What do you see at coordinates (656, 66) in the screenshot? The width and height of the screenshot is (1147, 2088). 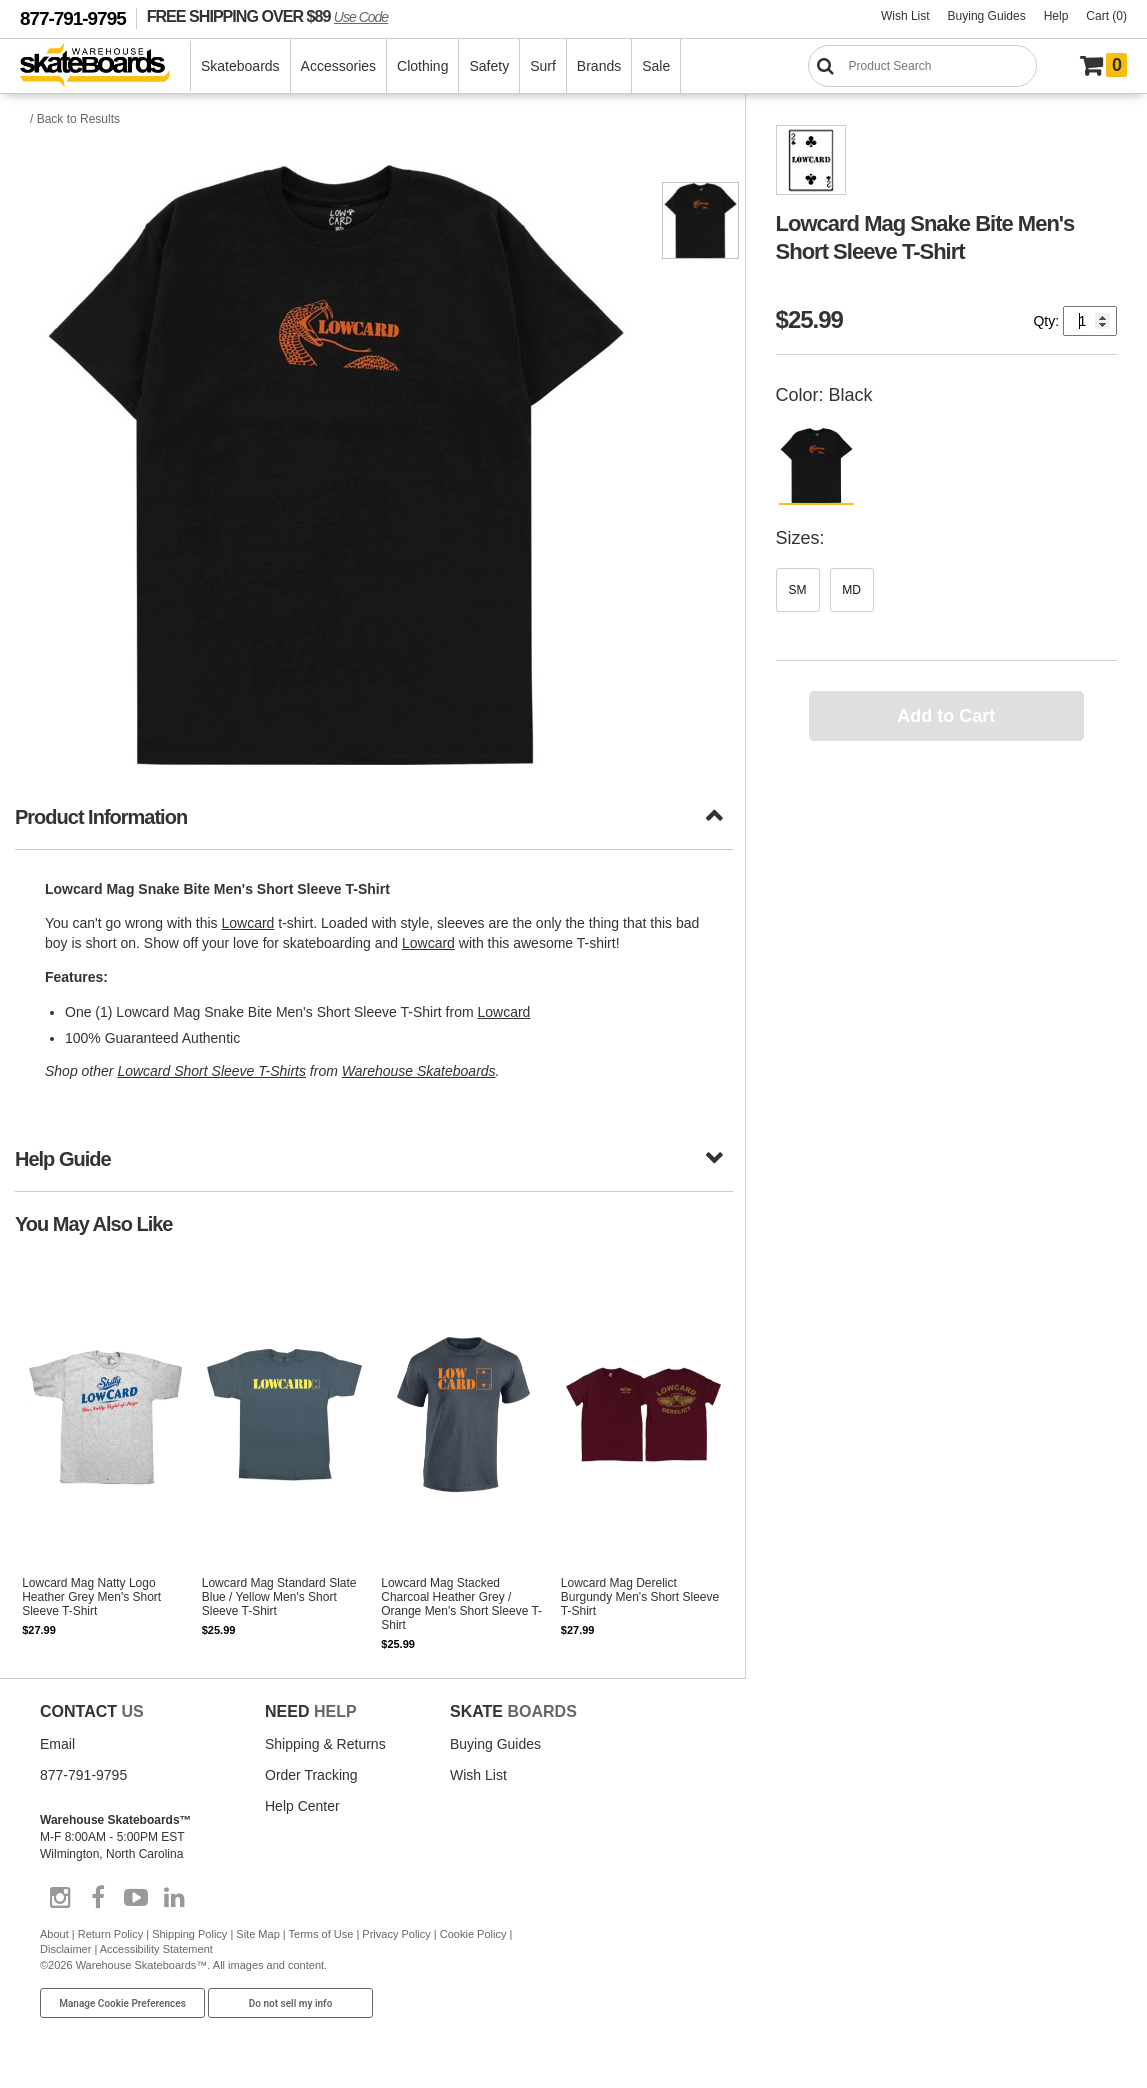 I see `Sale` at bounding box center [656, 66].